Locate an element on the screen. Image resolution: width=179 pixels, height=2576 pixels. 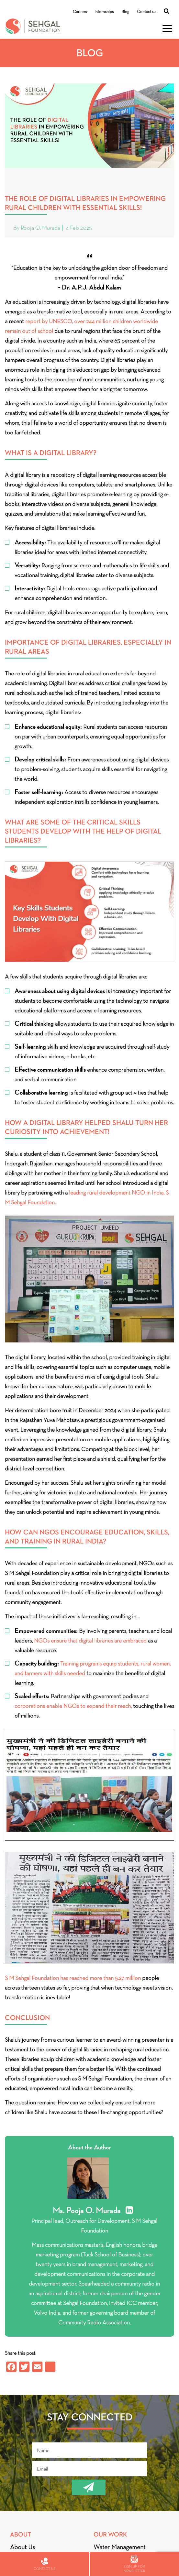
corporations enable NGOs to expand their reach, is located at coordinates (73, 1705).